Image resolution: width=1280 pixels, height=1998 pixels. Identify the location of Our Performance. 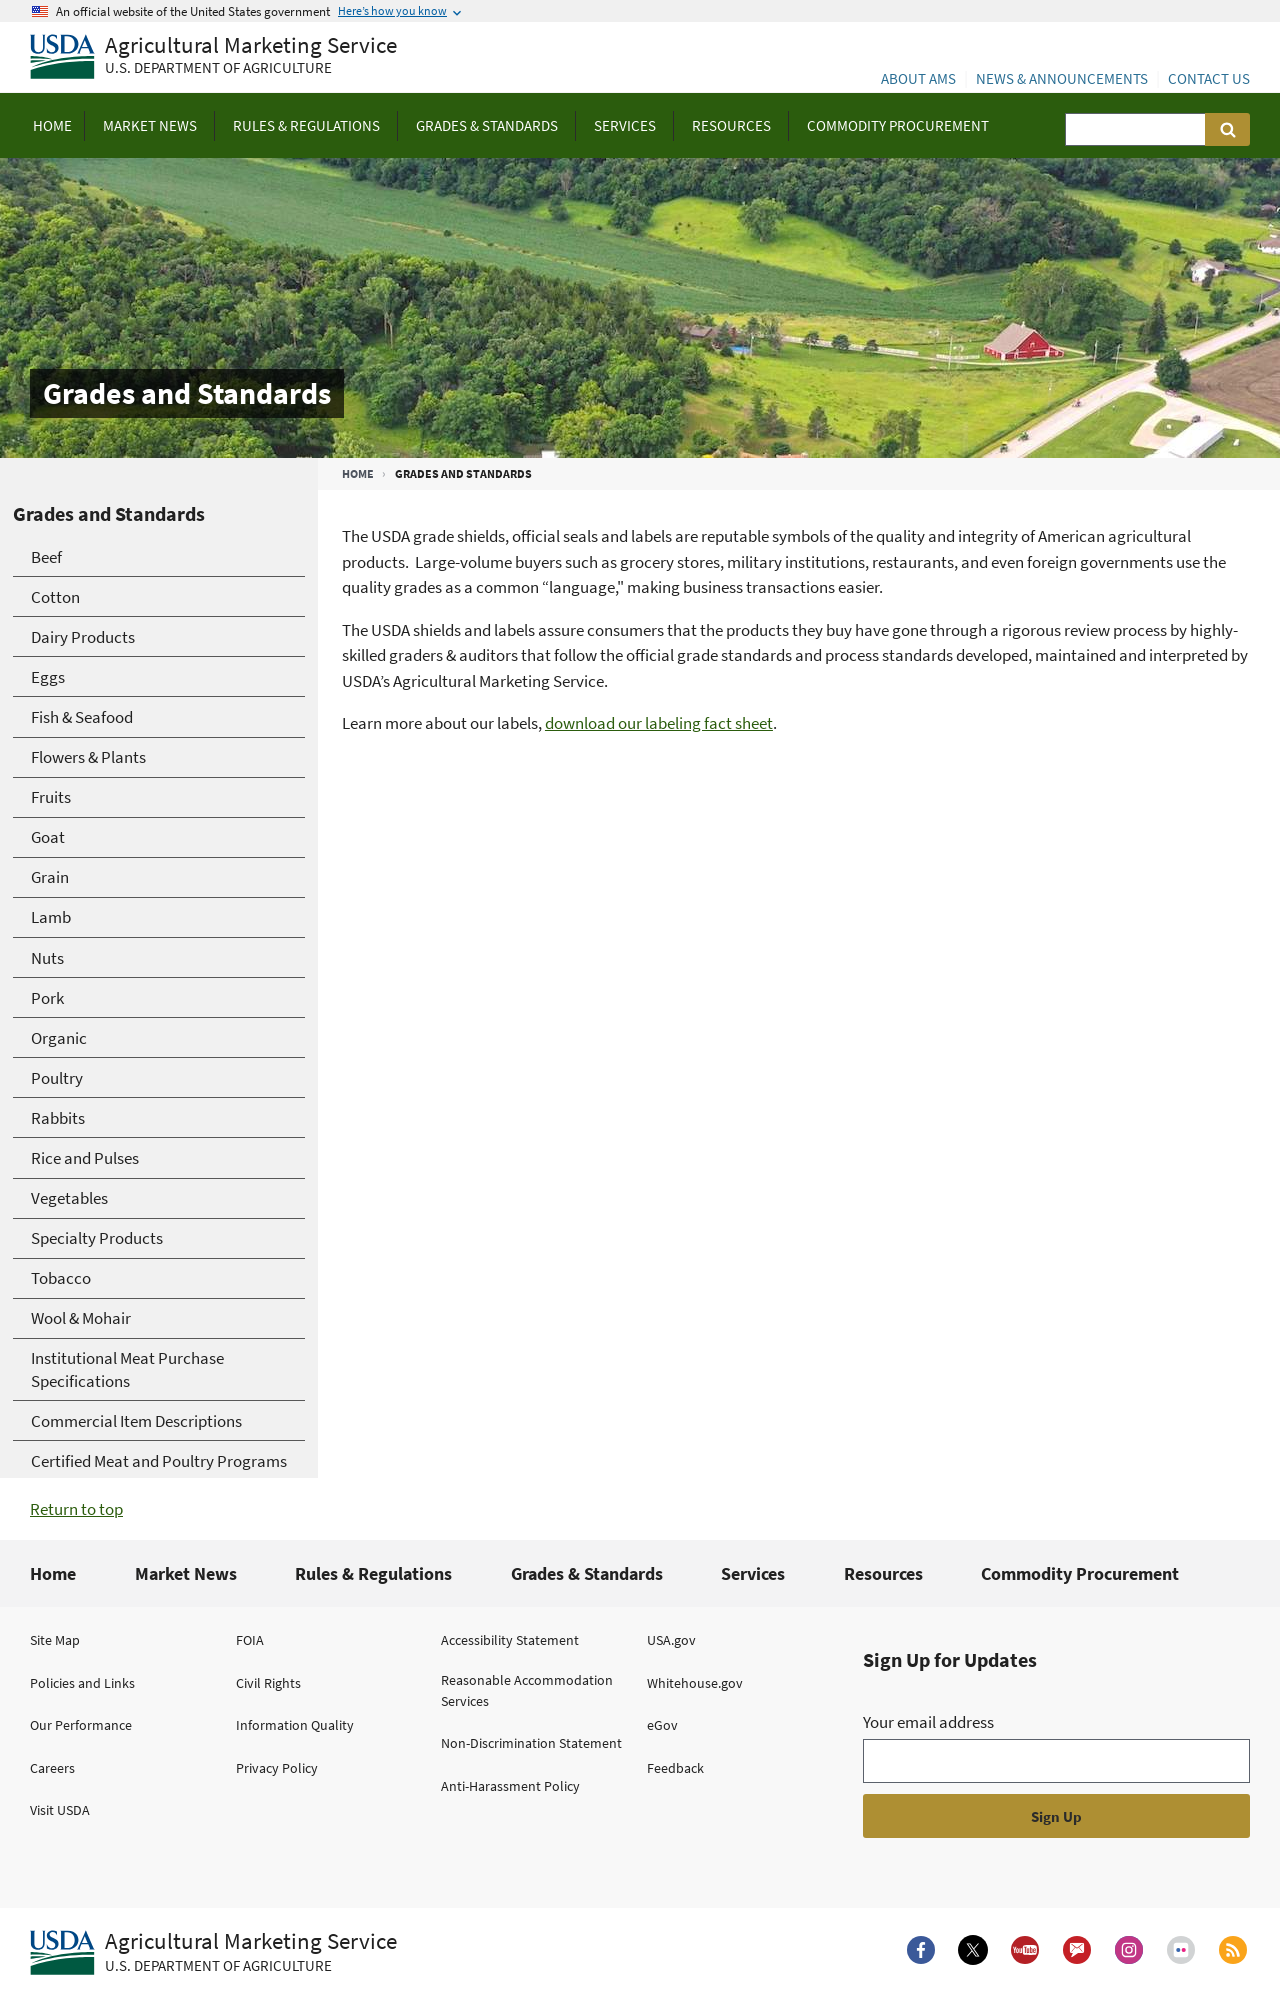
(81, 1725).